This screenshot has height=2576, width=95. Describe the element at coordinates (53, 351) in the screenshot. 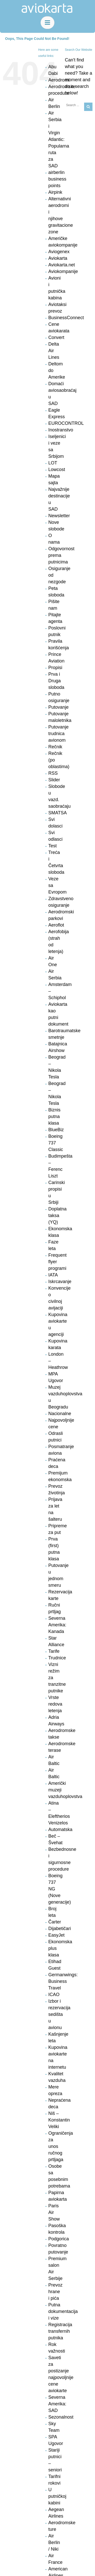

I see `Delta Air Lines` at that location.